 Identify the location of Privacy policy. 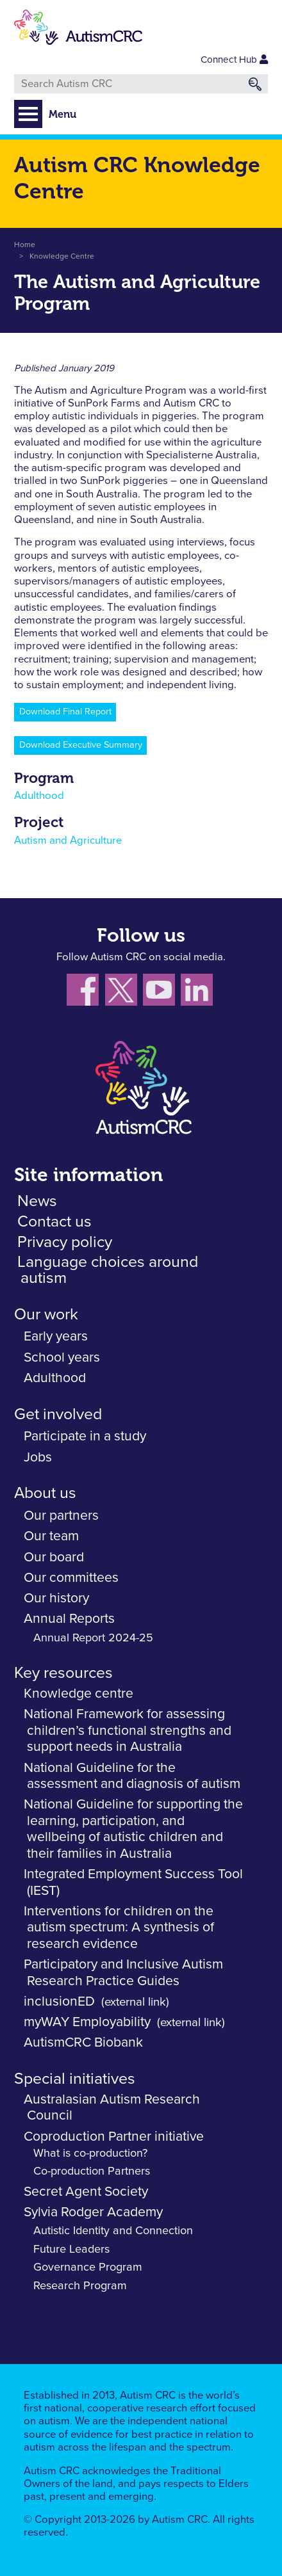
(64, 1242).